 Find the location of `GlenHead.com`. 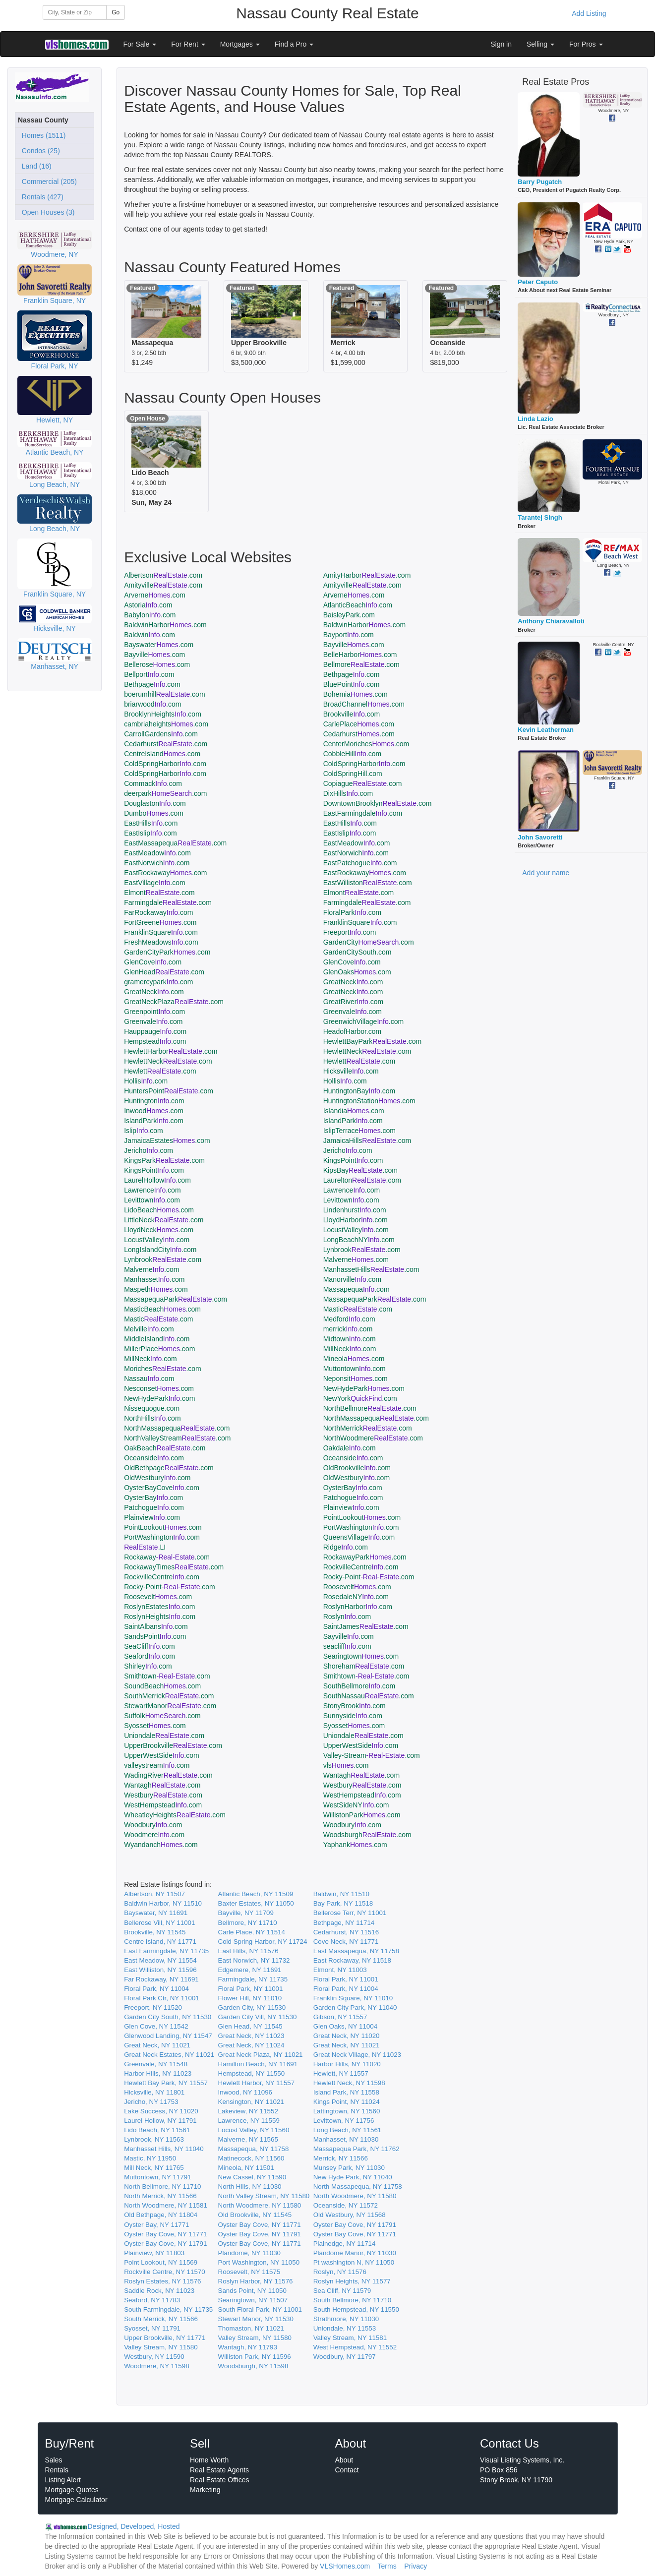

GlenHead.com is located at coordinates (164, 972).